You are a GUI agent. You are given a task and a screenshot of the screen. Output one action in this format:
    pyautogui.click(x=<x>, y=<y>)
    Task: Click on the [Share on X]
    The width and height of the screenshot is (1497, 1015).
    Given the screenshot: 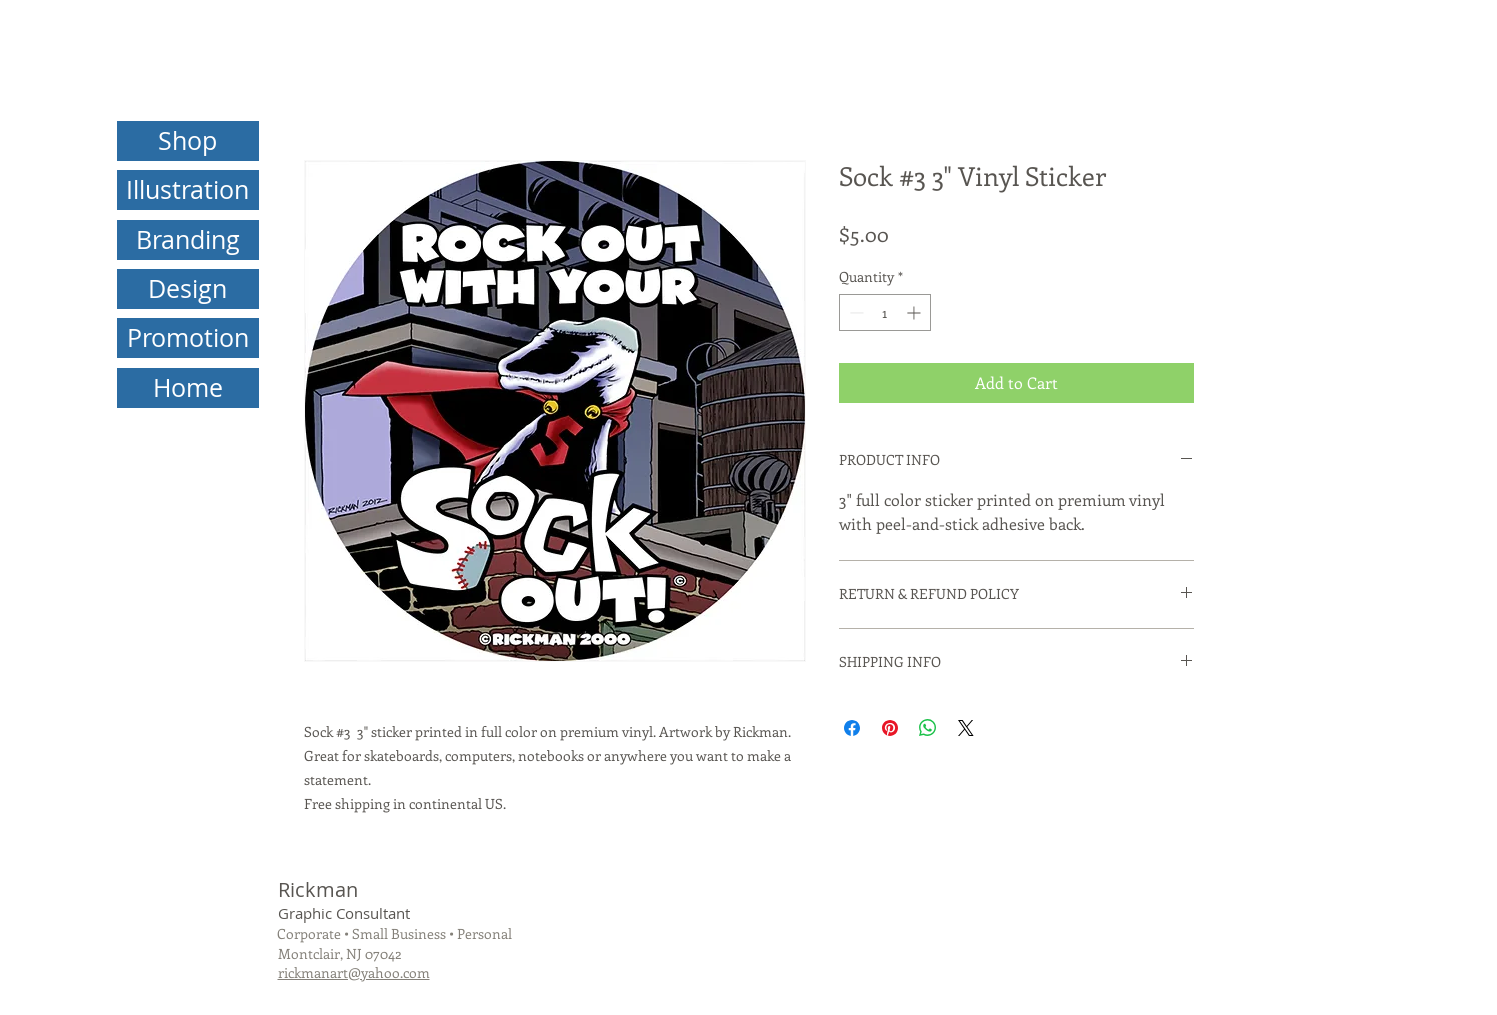 What is the action you would take?
    pyautogui.click(x=966, y=728)
    